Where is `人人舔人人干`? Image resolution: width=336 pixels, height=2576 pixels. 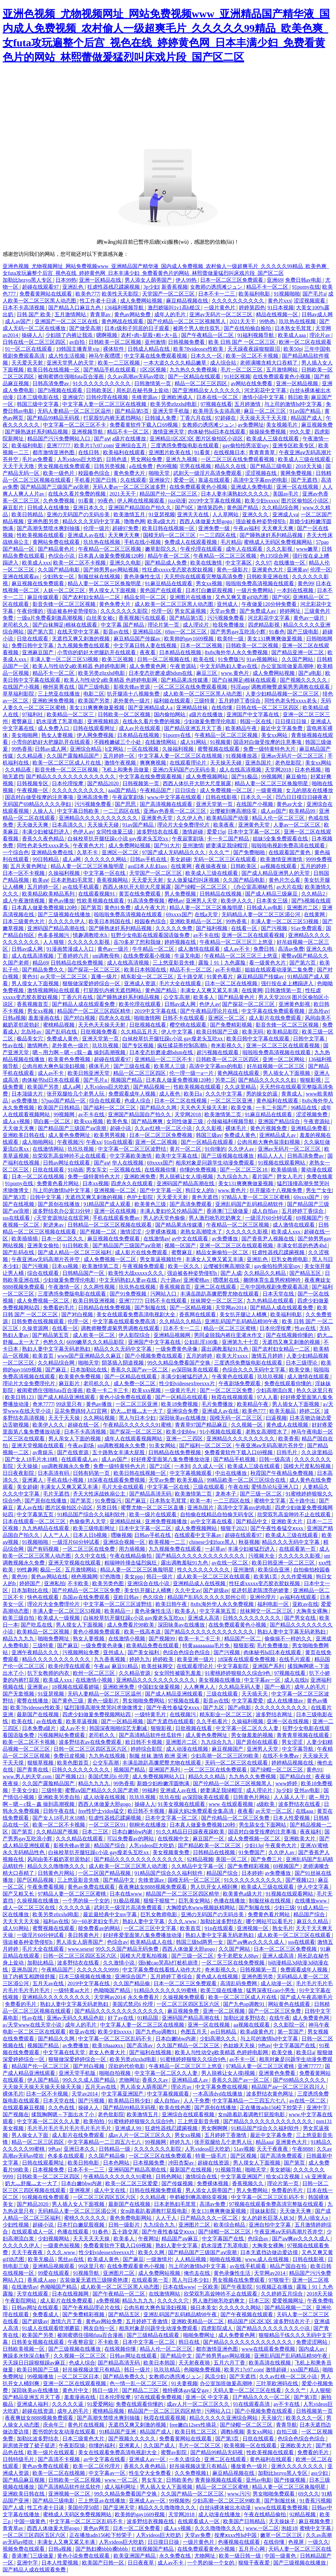 人人舔人人干 is located at coordinates (290, 1797).